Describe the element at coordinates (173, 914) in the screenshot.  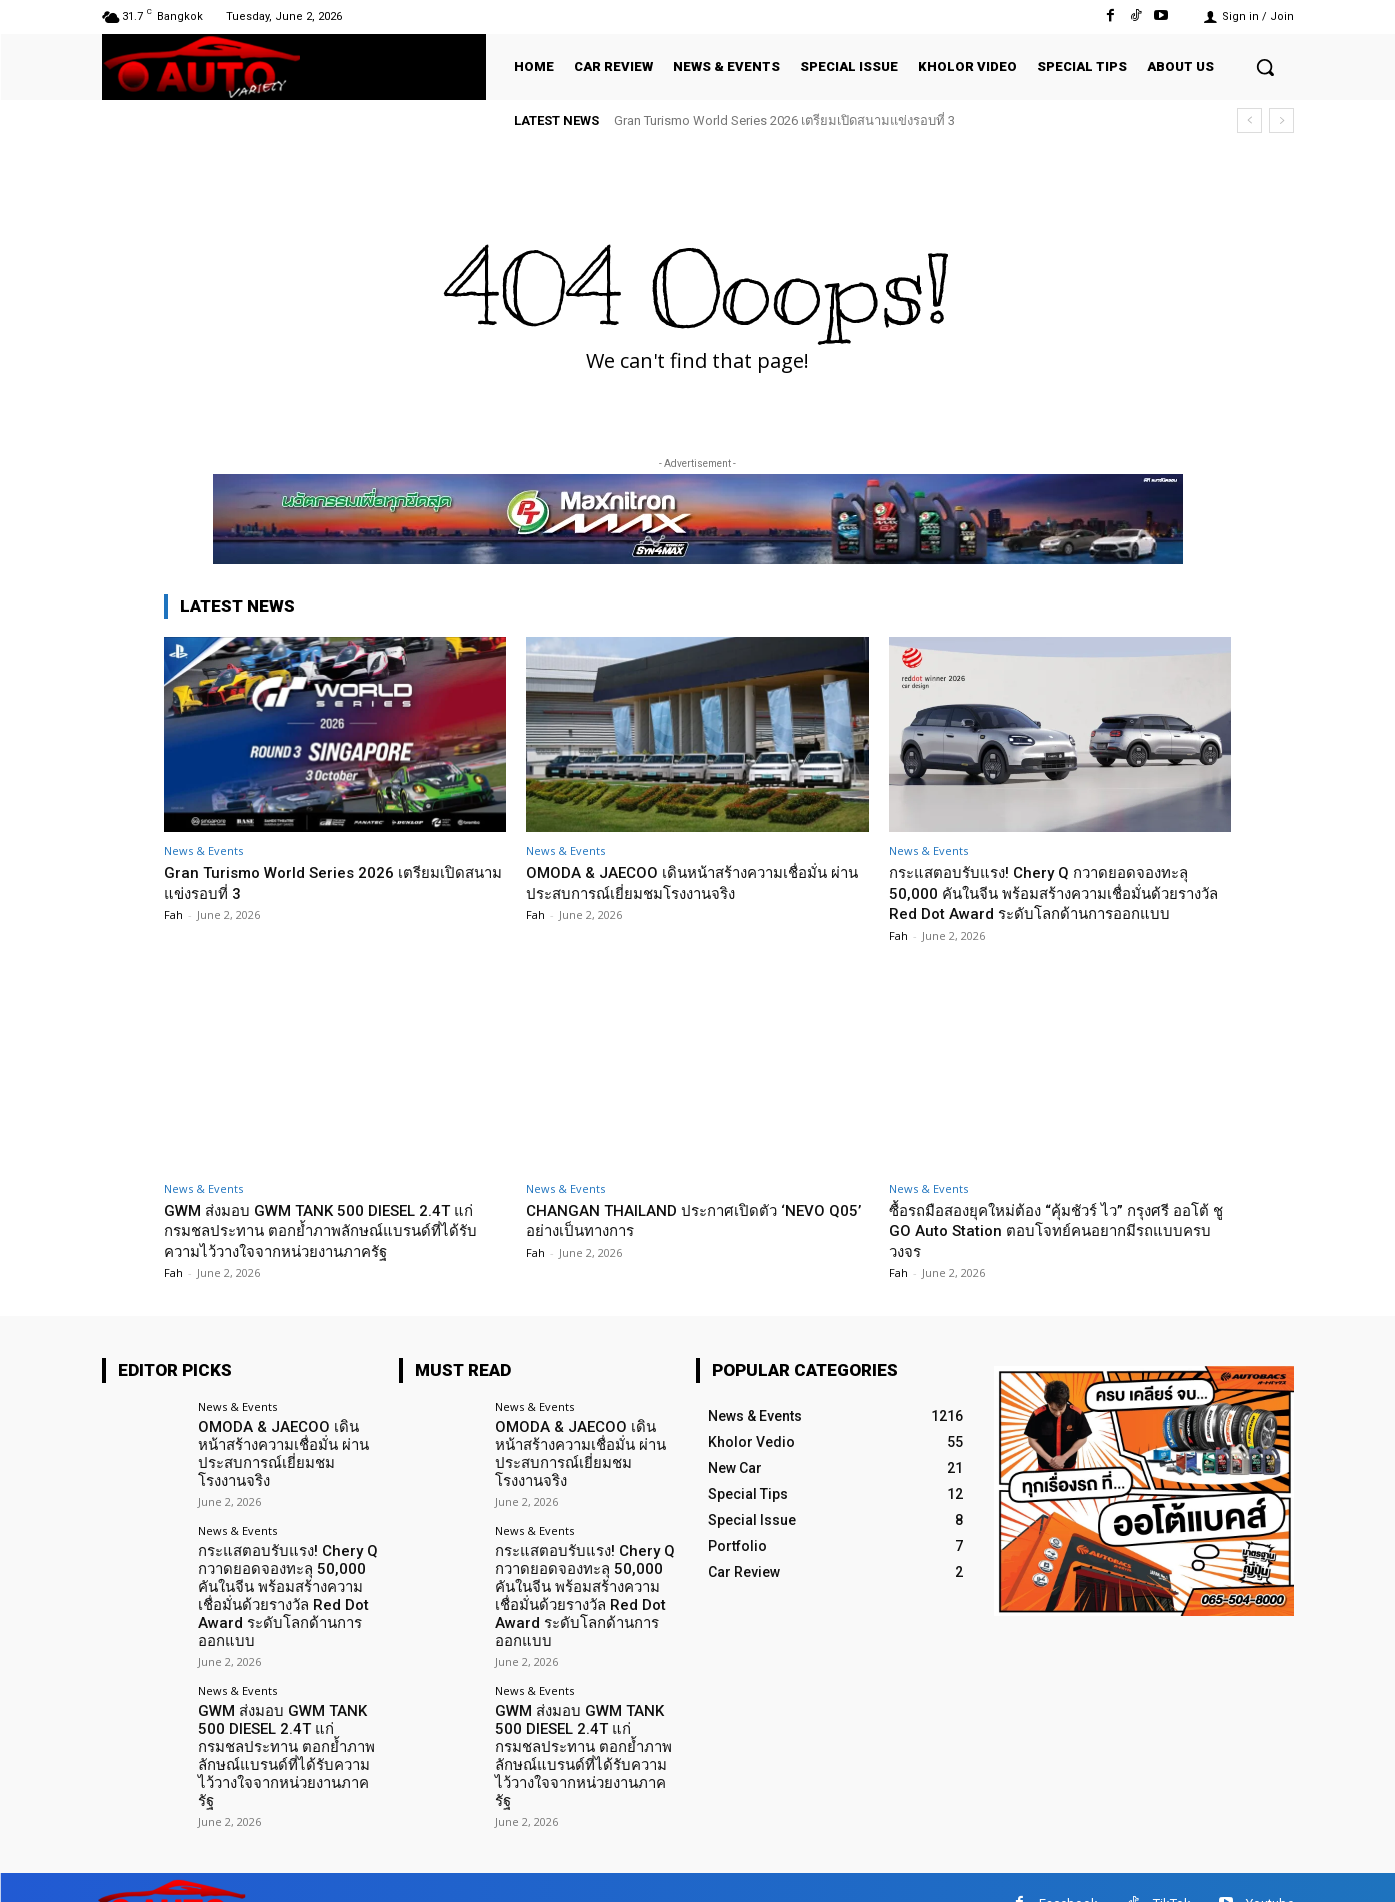
I see `Fah` at that location.